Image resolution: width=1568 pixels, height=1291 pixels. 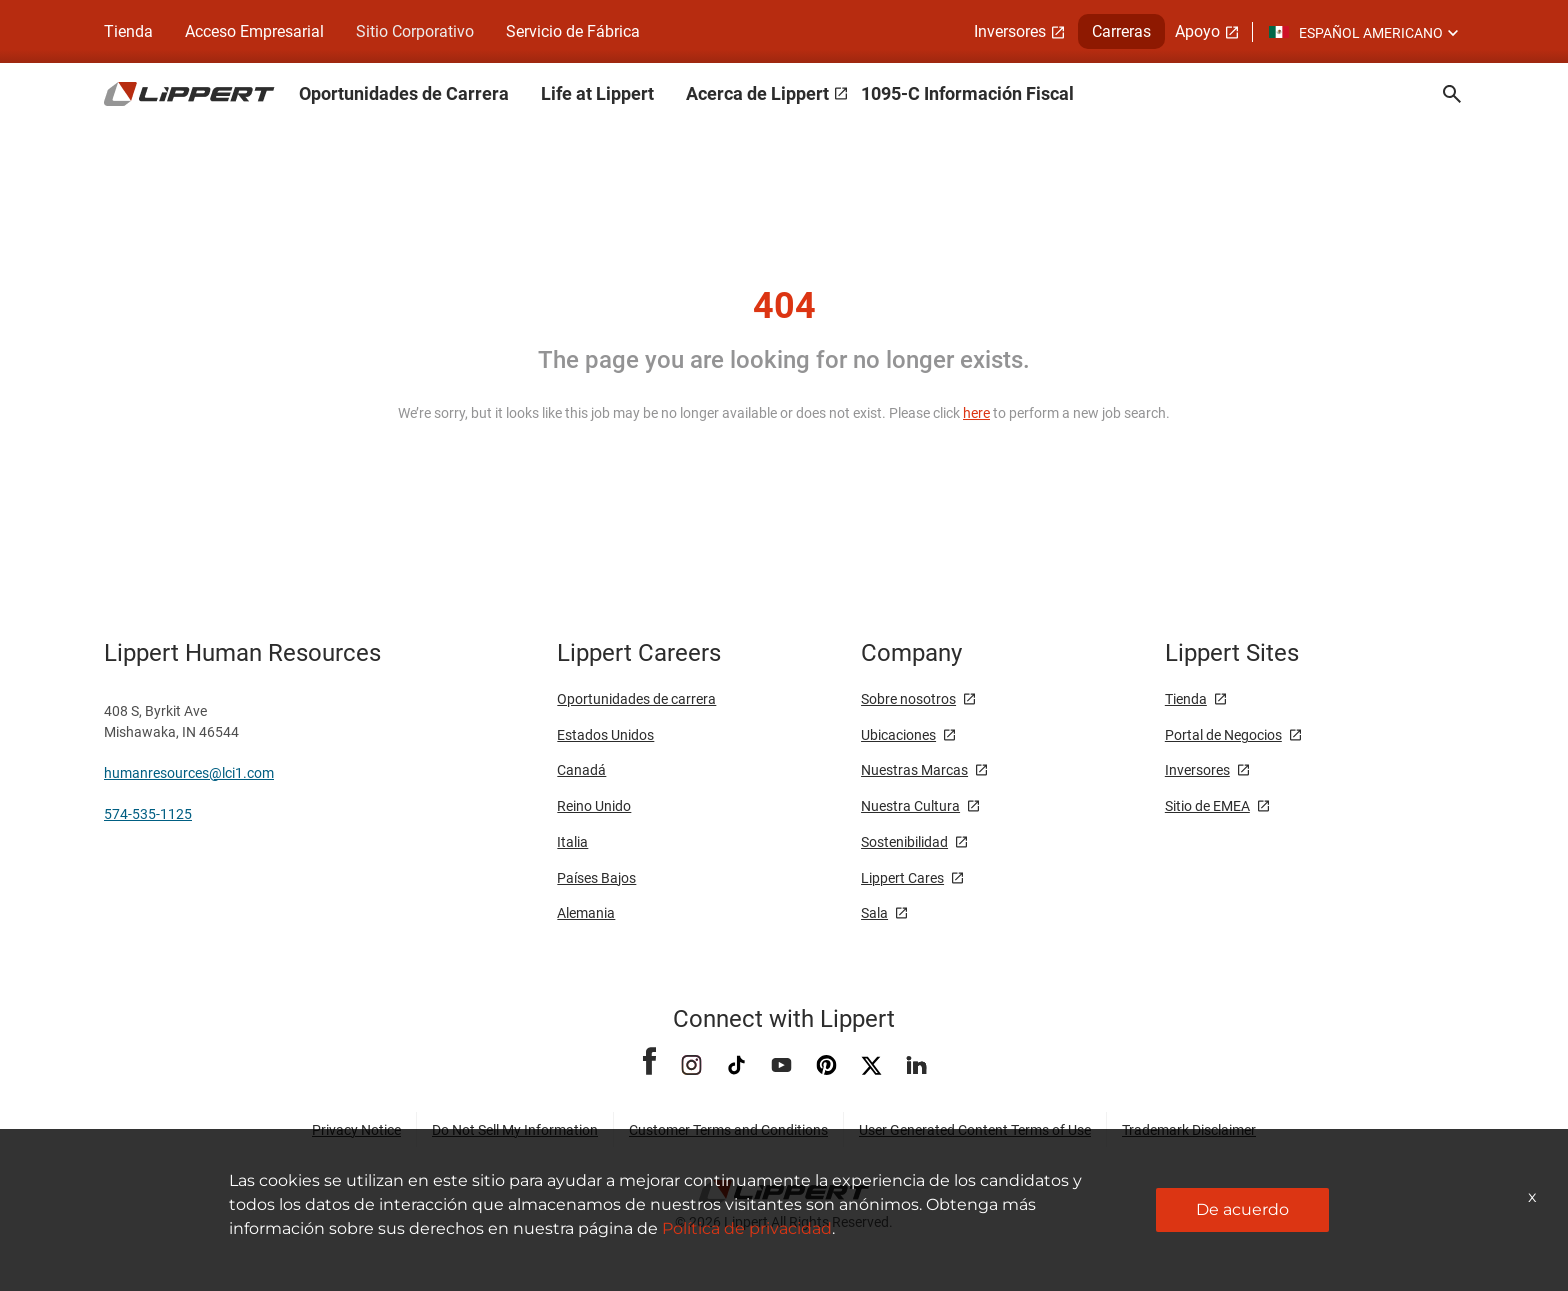 I want to click on Servicio de Fábrica, so click(x=573, y=31).